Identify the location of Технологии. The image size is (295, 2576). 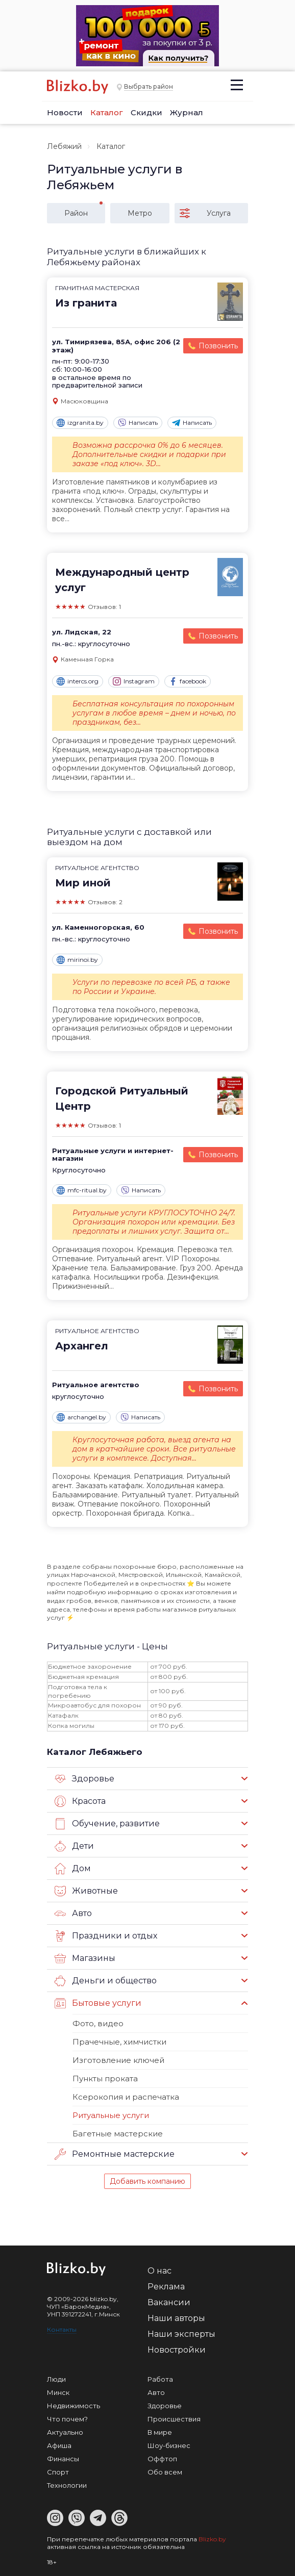
(67, 2485).